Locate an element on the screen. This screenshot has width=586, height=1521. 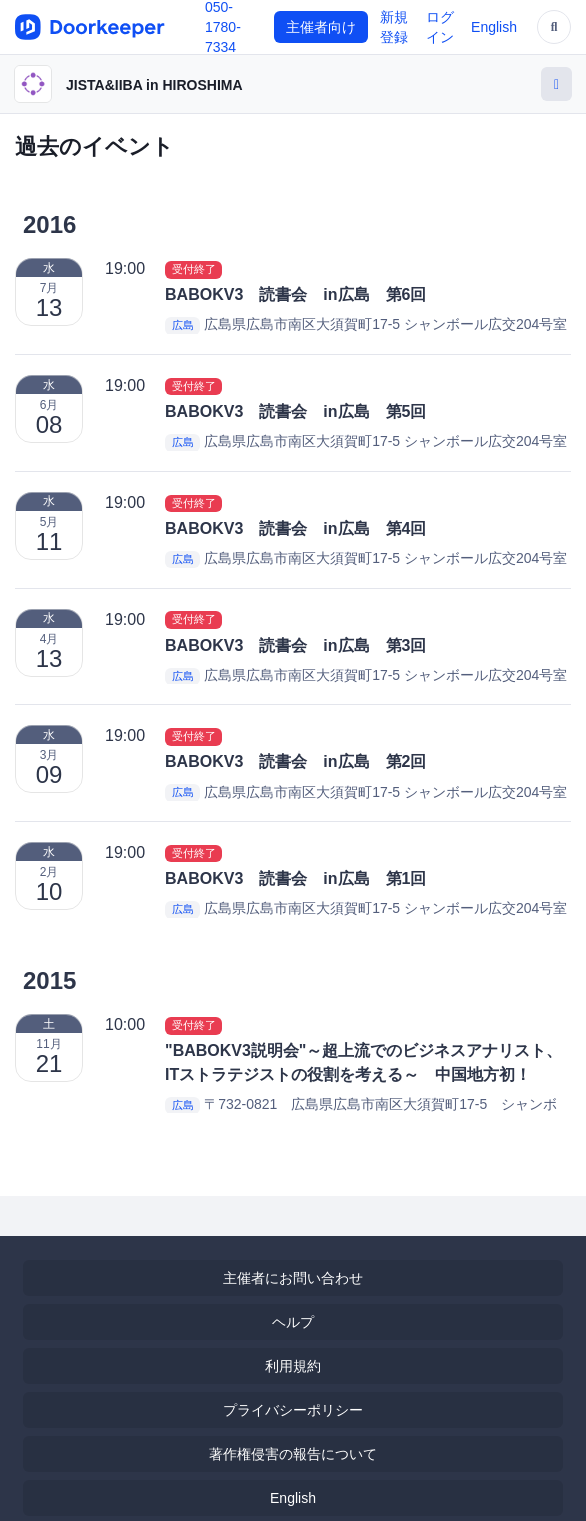
ヘルプ is located at coordinates (293, 1322).